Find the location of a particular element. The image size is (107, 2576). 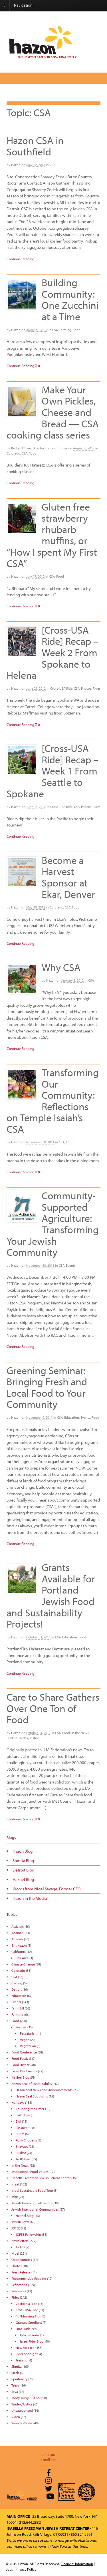

Rosh Chodesh is located at coordinates (26, 2140).